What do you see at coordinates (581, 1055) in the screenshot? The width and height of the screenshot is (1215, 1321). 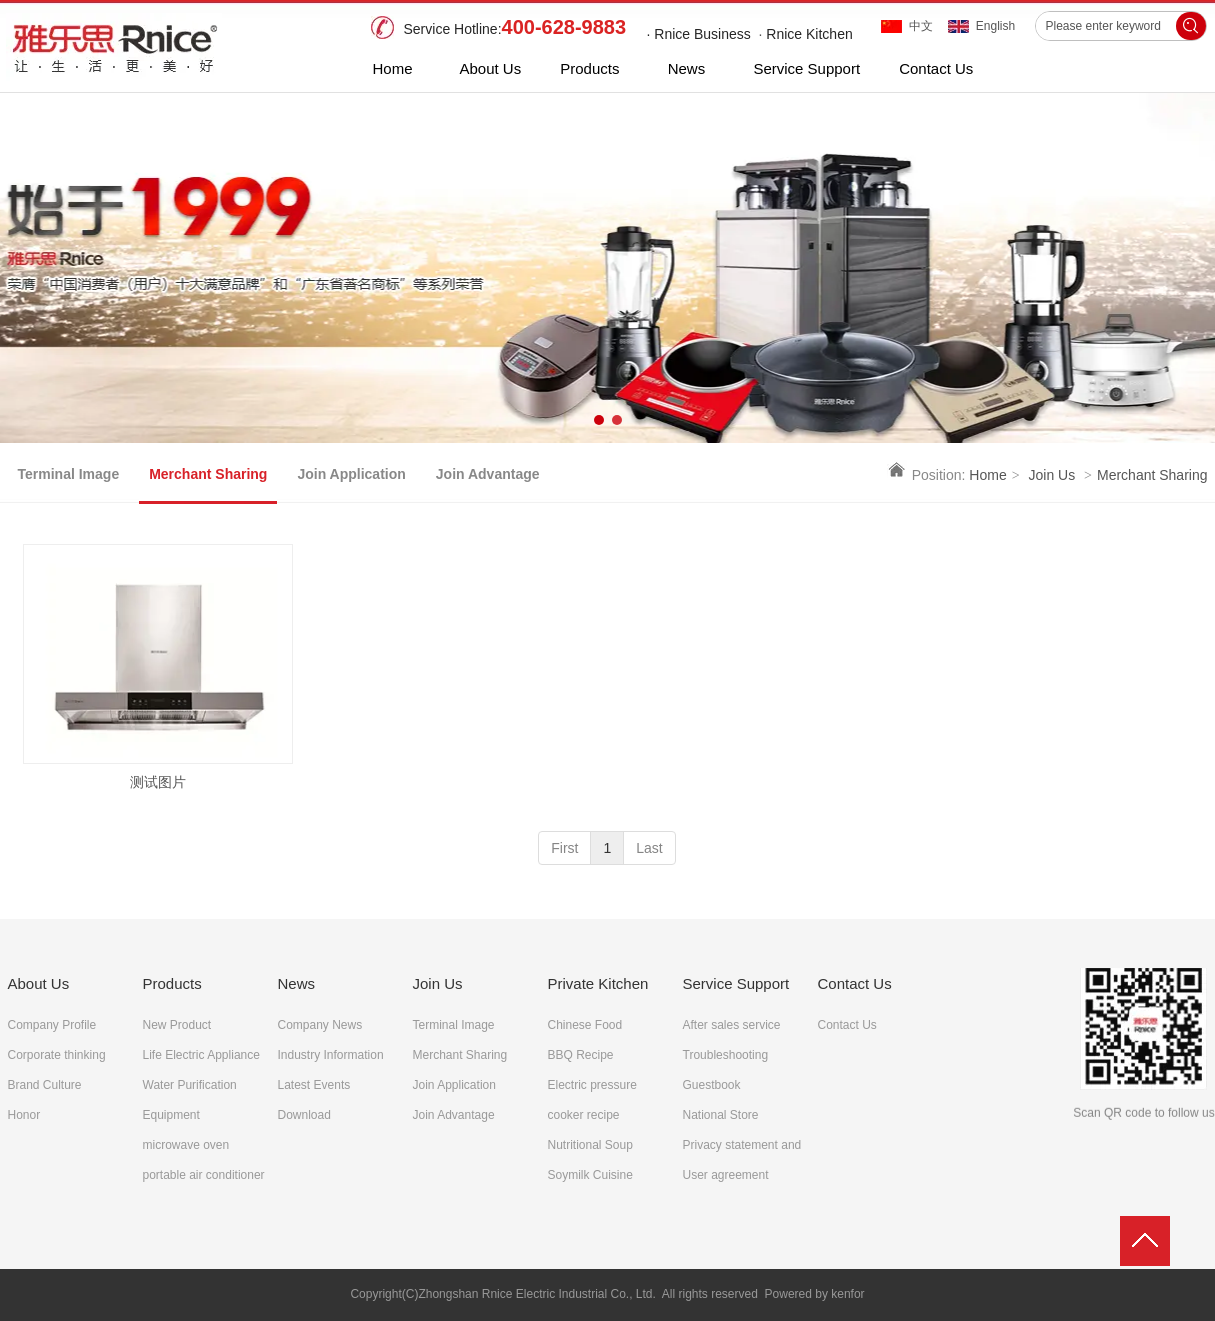 I see `BBQ Recipe` at bounding box center [581, 1055].